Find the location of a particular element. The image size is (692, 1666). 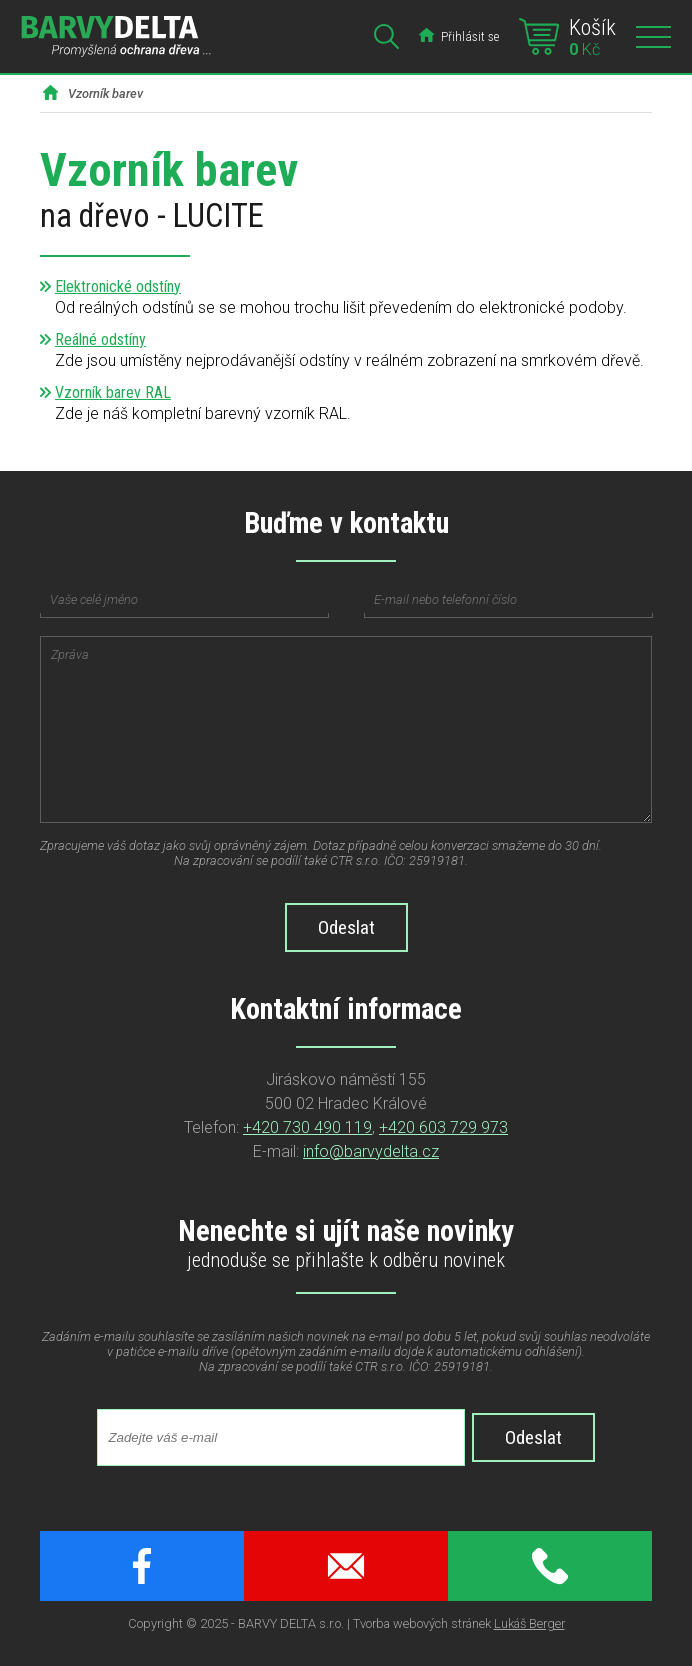

Reálné odstíny is located at coordinates (100, 339).